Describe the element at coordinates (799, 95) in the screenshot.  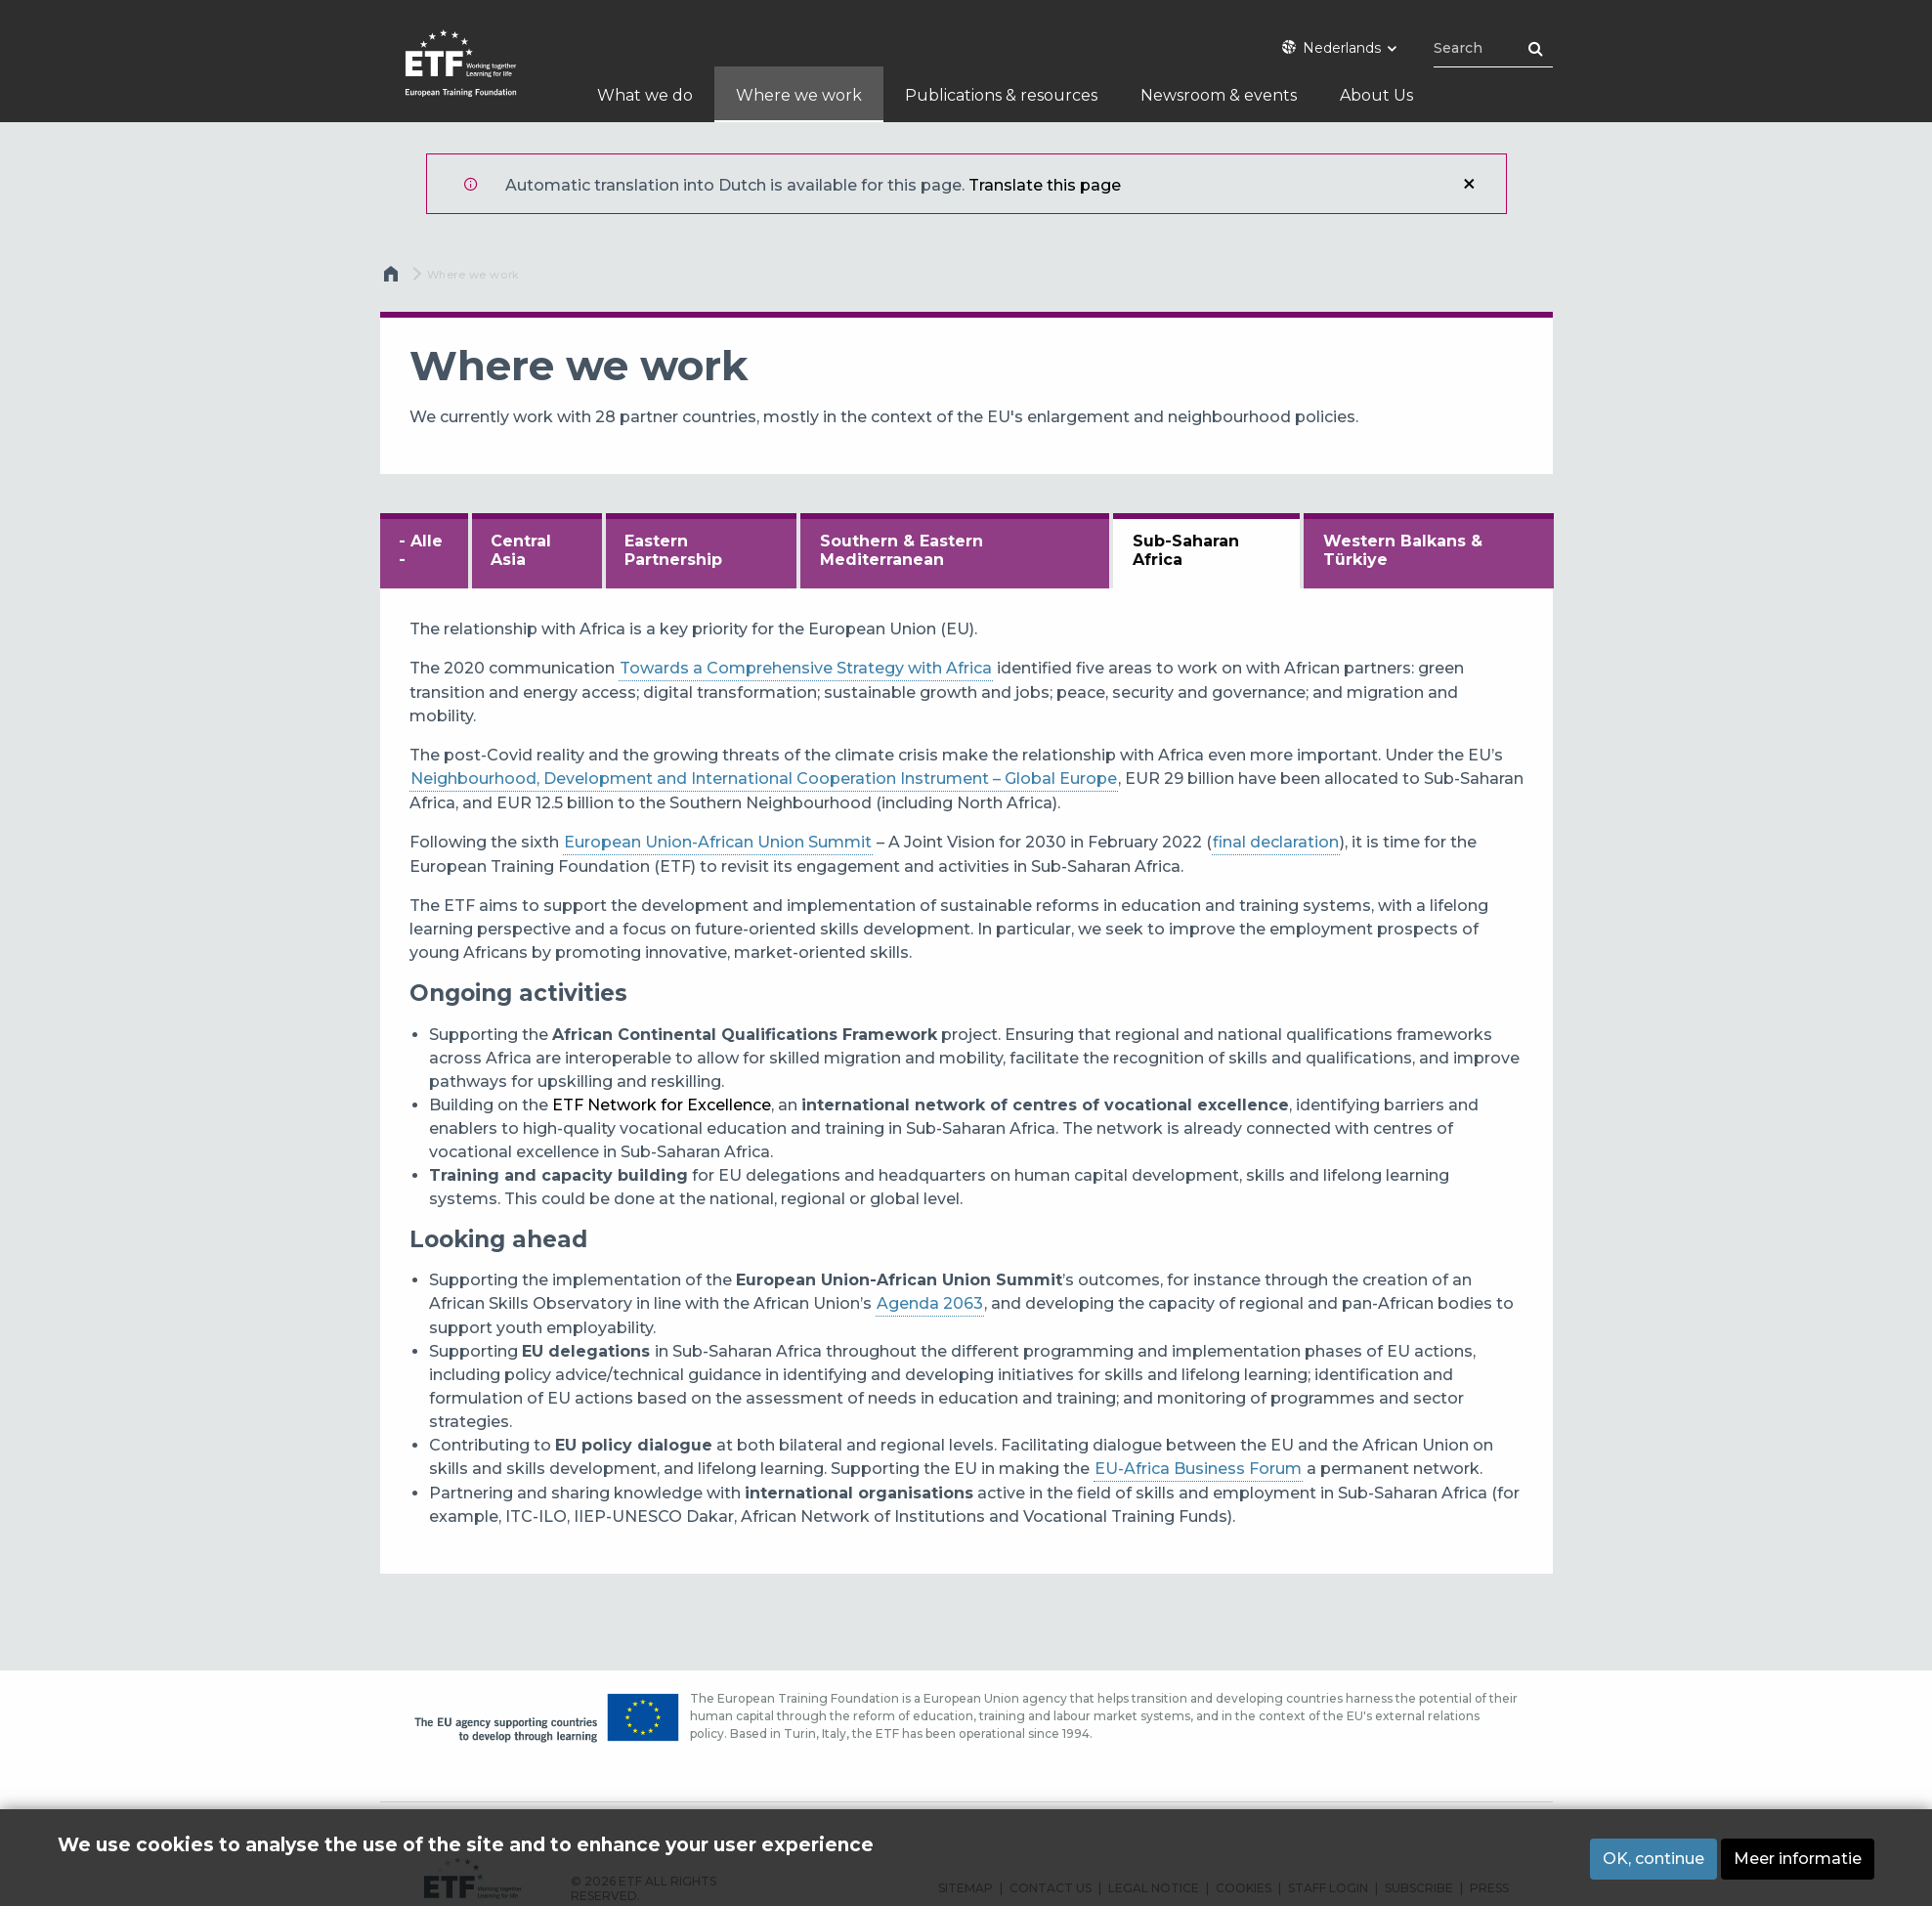
I see `Where we work [menuitem]` at that location.